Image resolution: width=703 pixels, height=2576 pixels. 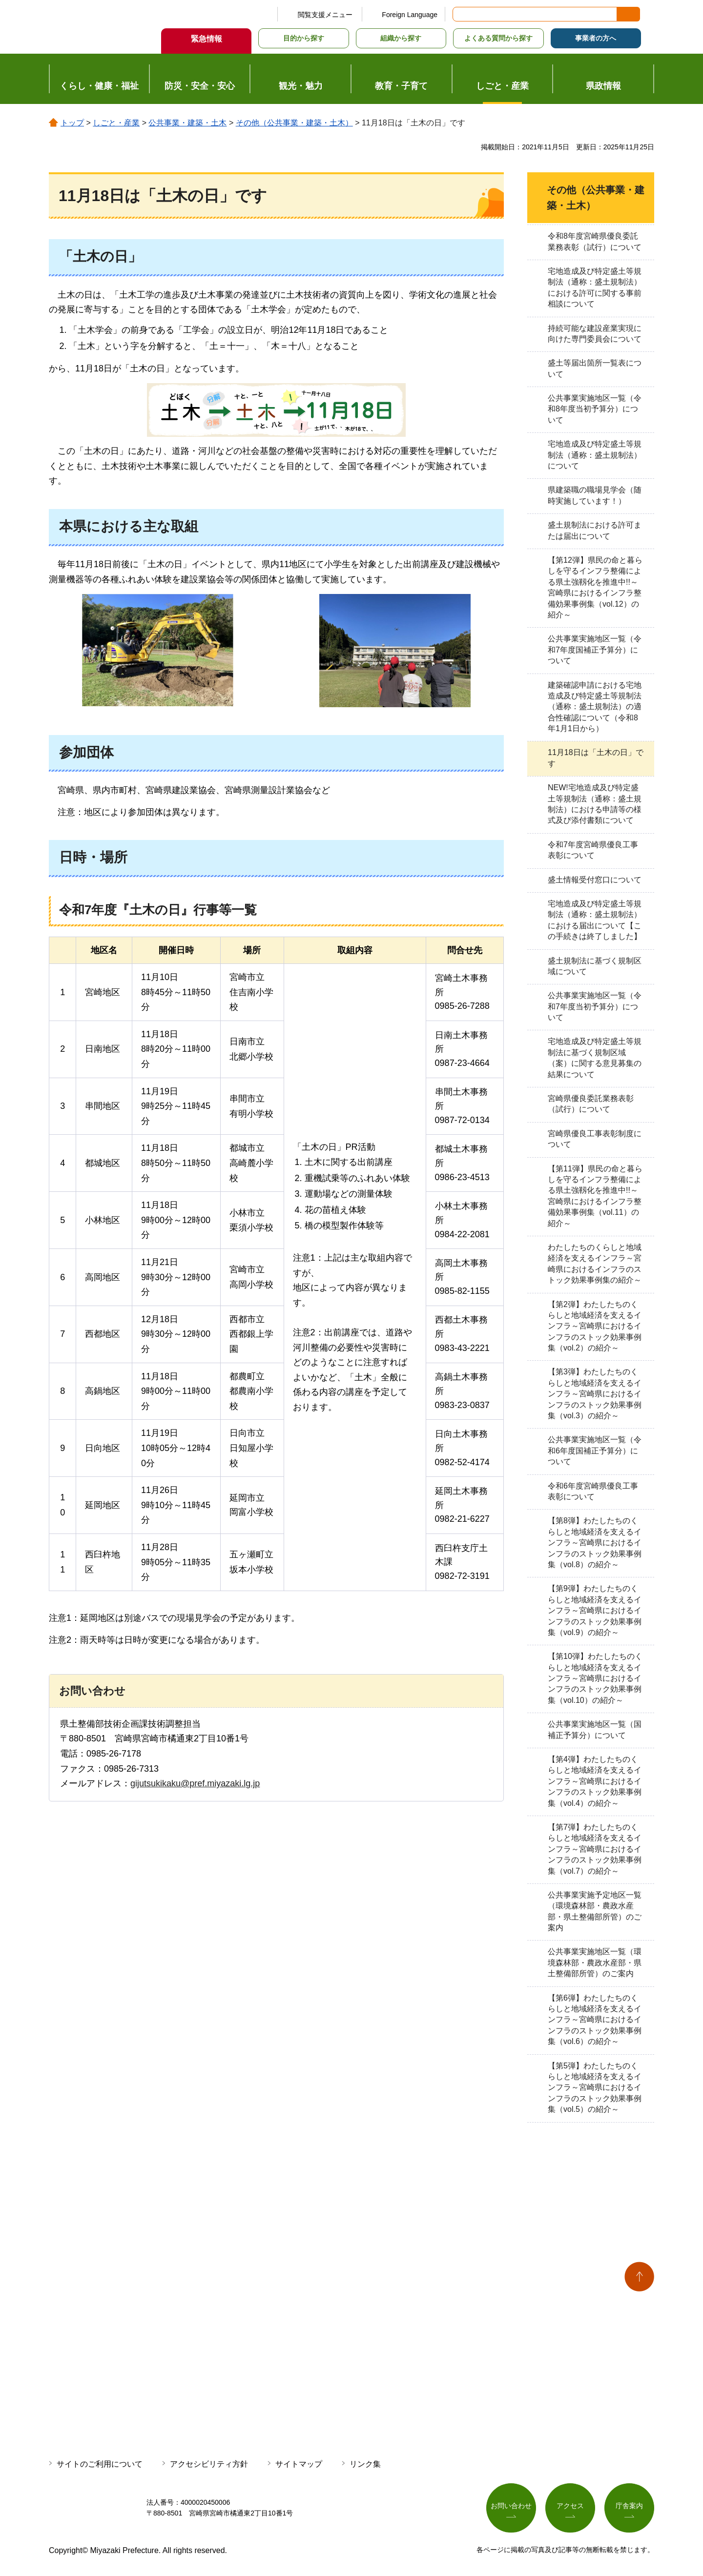 I want to click on 公共事業・建築・土木, so click(x=187, y=123).